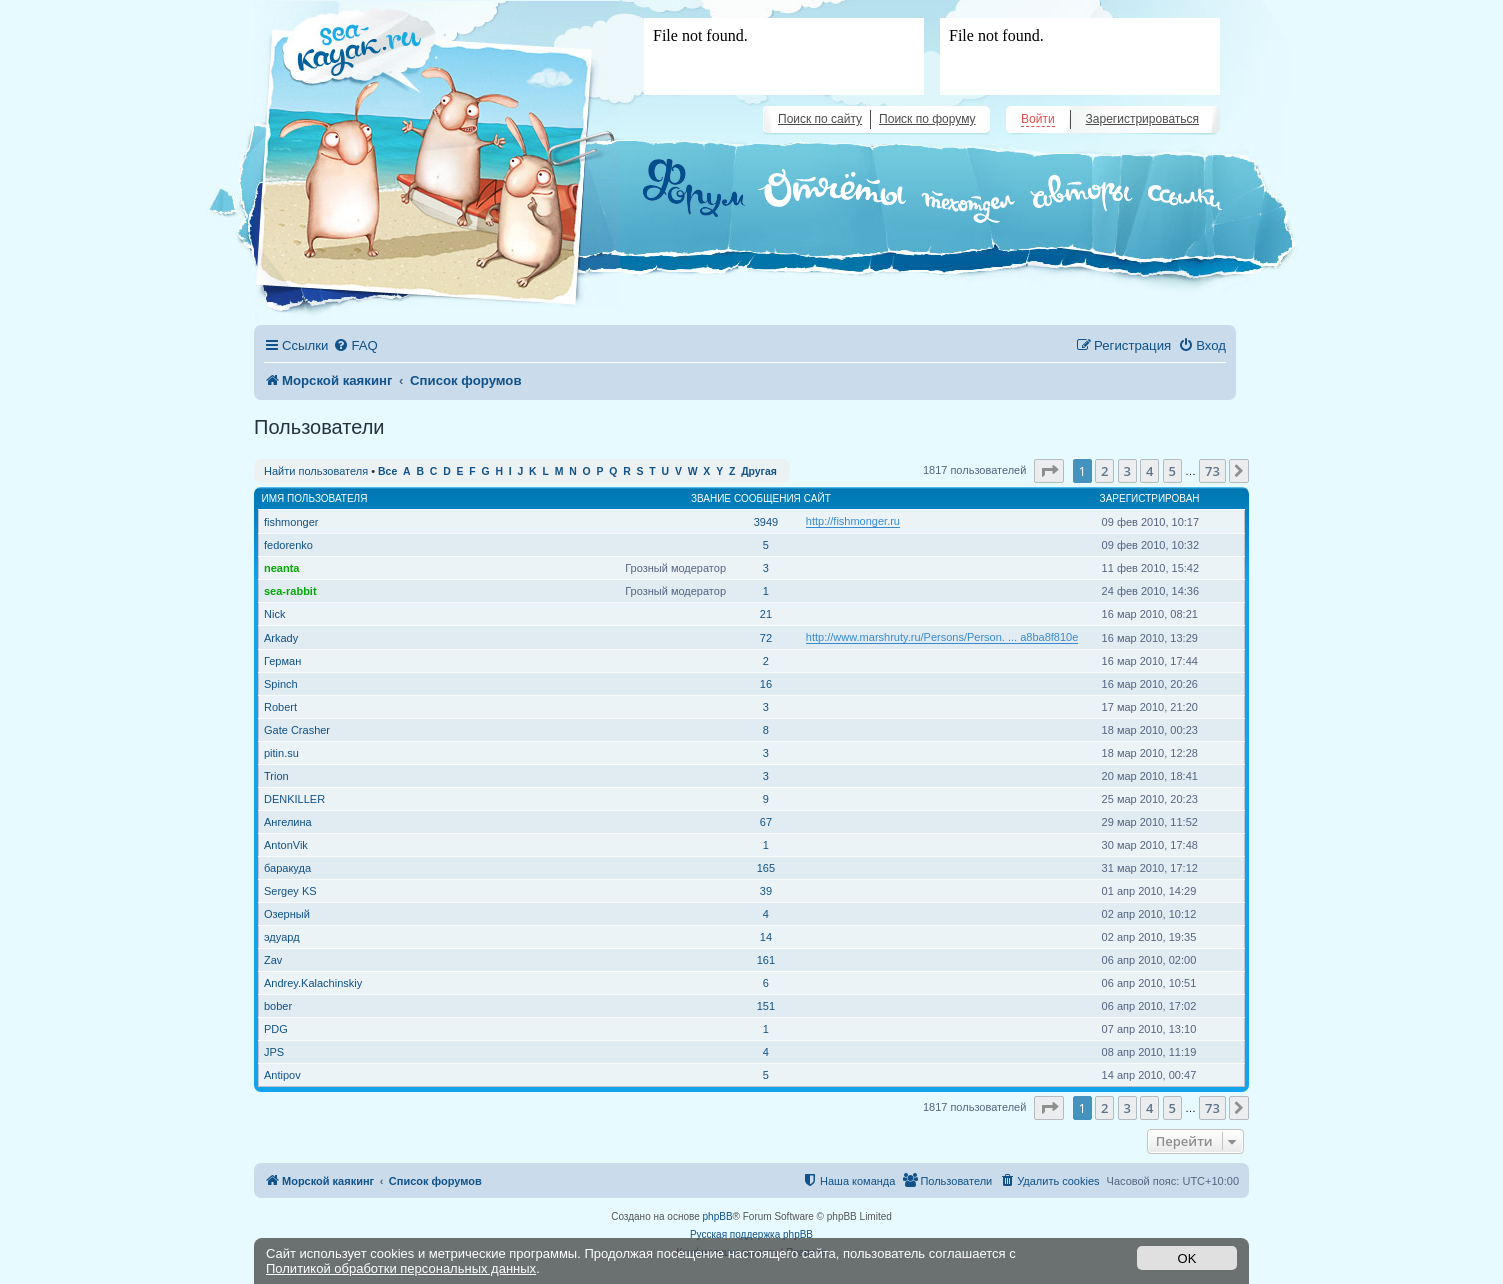 This screenshot has height=1284, width=1503. Describe the element at coordinates (282, 1075) in the screenshot. I see `Antipov` at that location.